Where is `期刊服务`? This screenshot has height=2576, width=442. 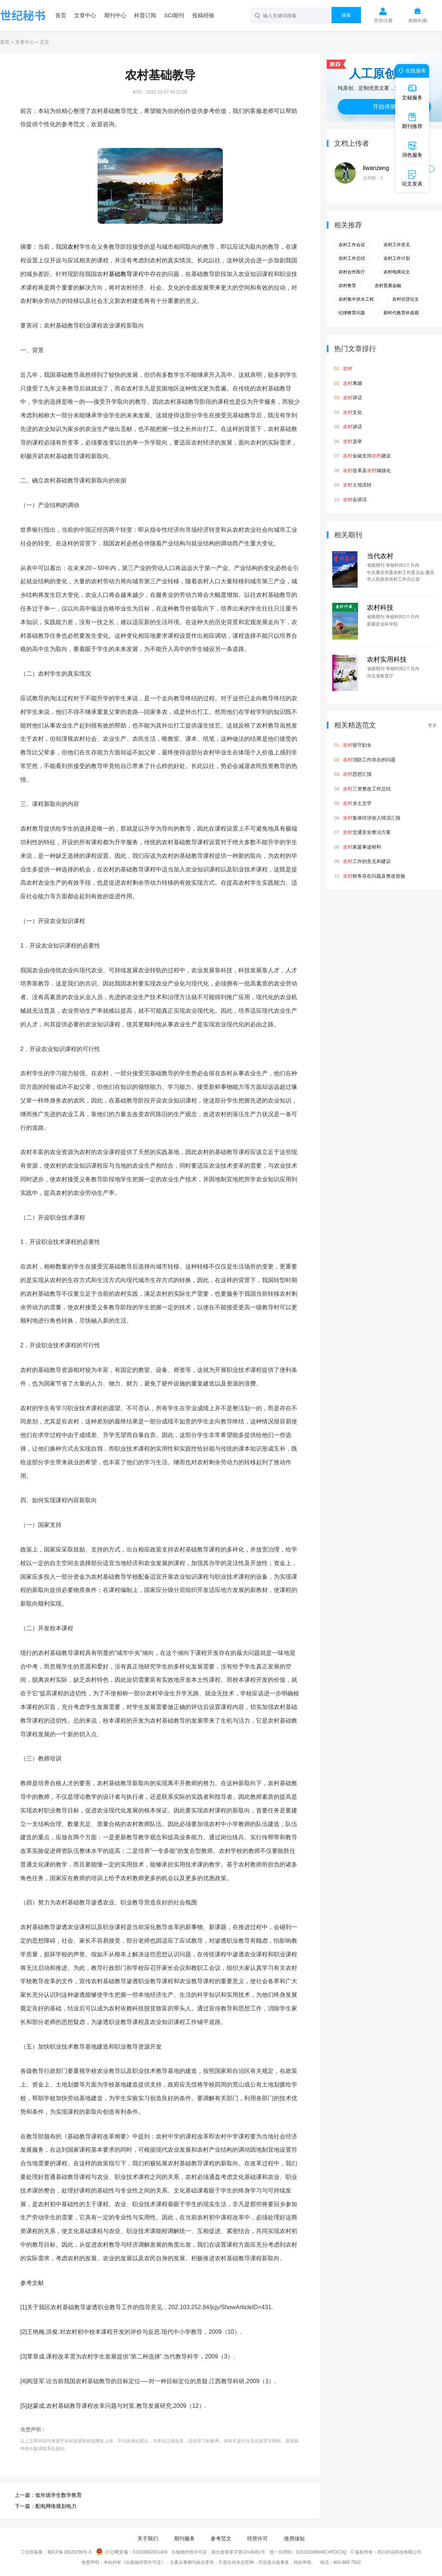
期刊服务 is located at coordinates (184, 2538).